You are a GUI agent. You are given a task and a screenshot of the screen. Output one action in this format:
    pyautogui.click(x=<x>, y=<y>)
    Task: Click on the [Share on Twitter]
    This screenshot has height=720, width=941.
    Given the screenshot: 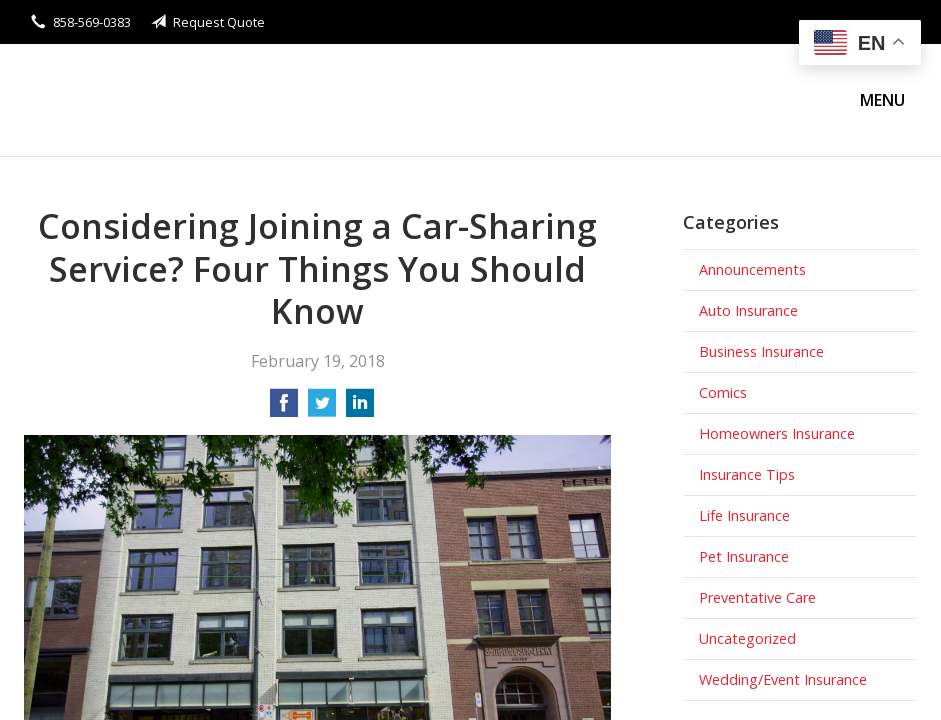 What is the action you would take?
    pyautogui.click(x=322, y=409)
    